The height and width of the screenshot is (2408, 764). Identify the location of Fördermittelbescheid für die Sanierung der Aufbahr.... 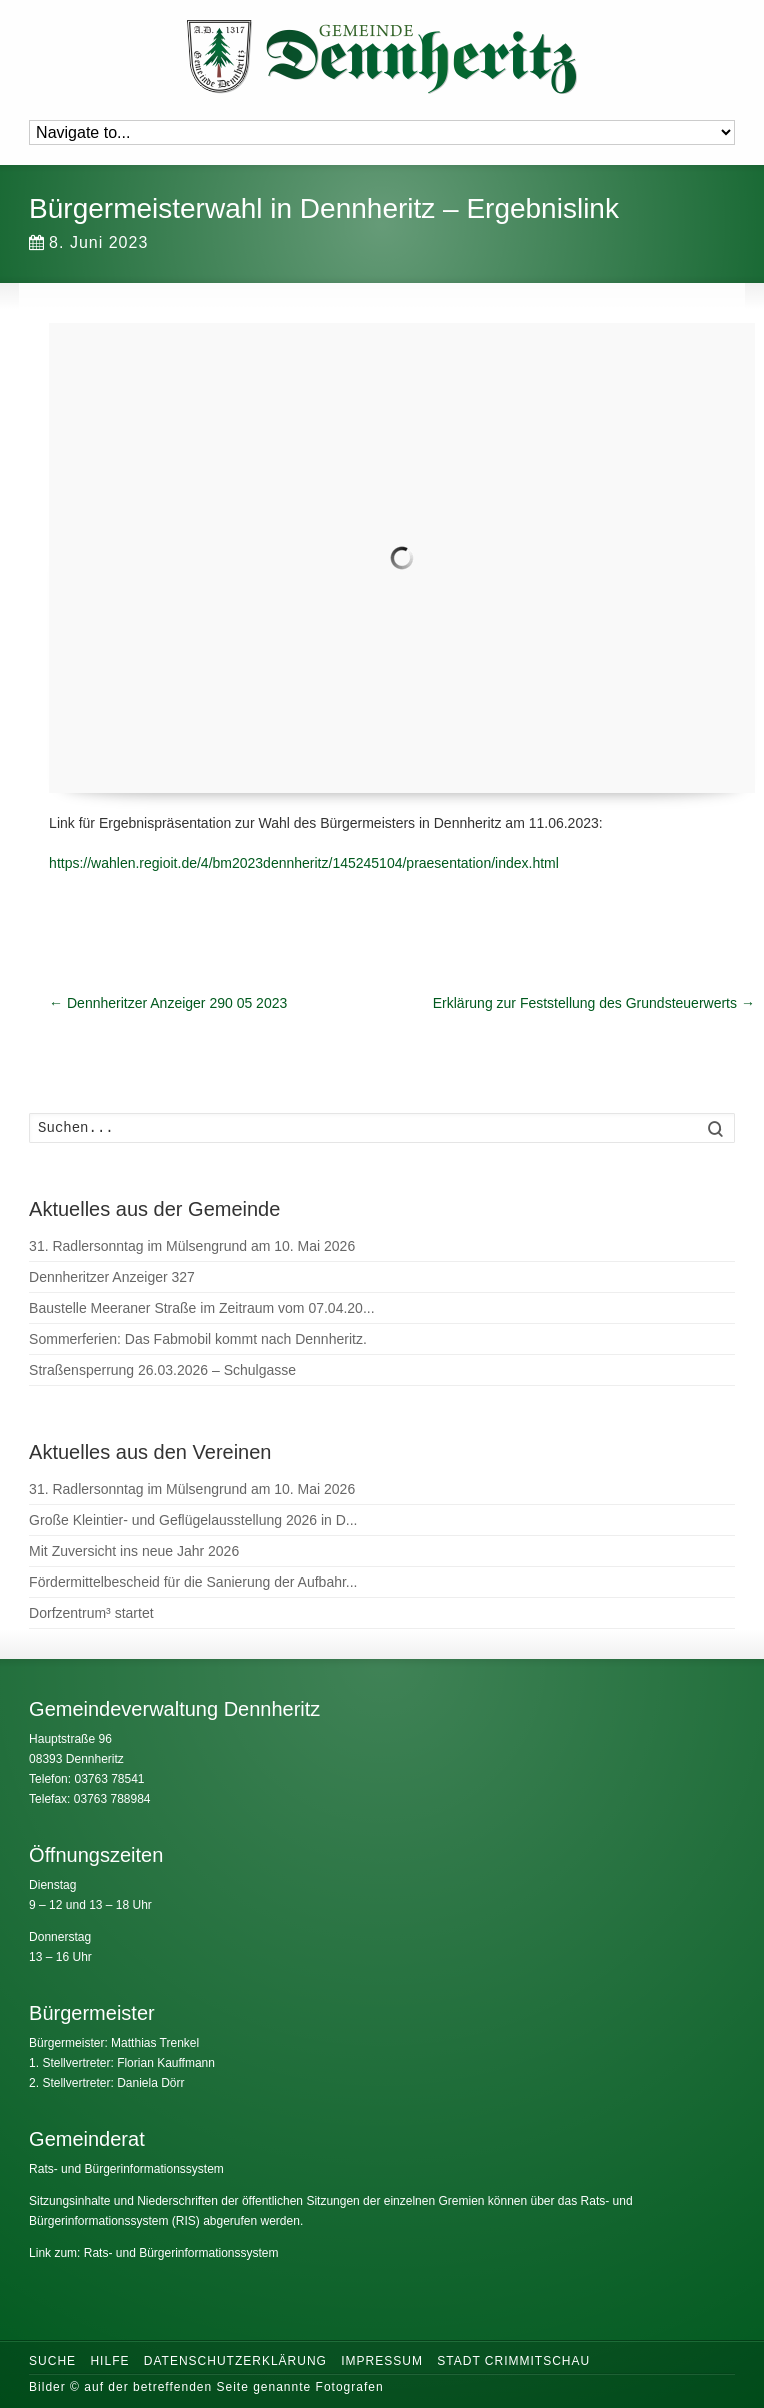
(193, 1582).